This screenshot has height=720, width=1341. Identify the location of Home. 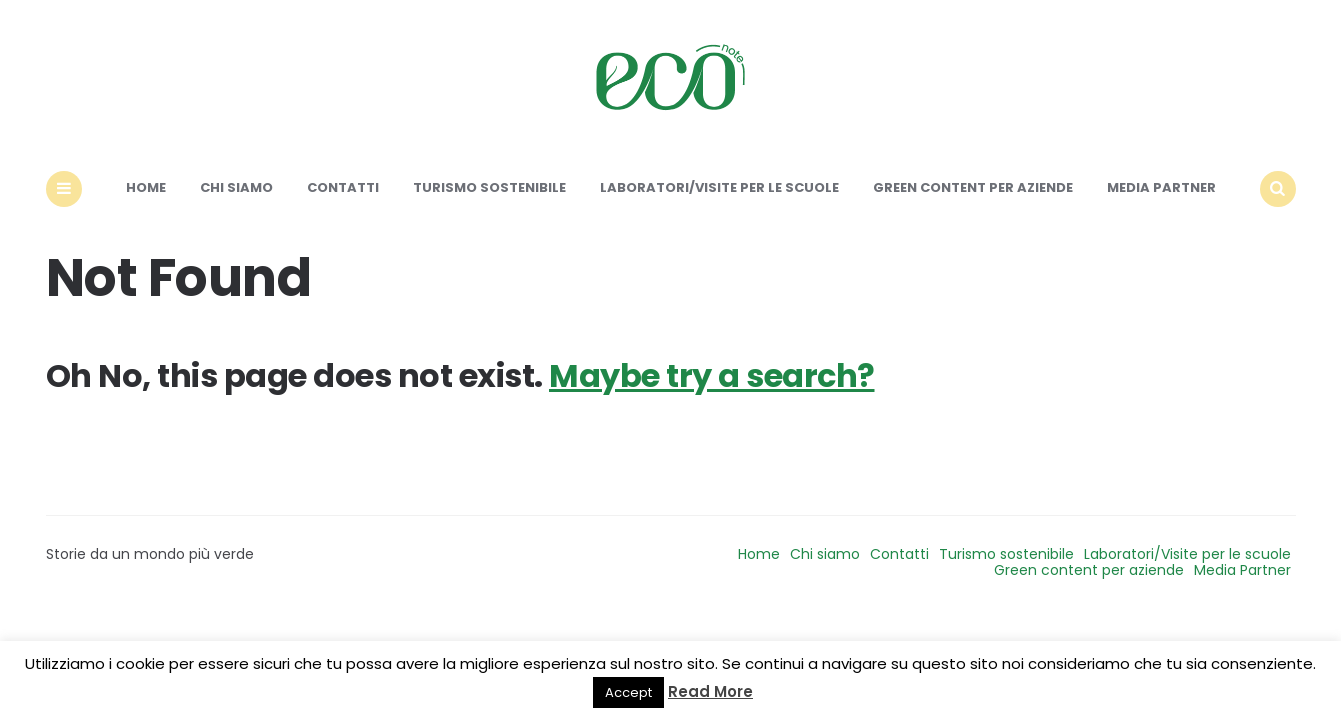
(146, 187).